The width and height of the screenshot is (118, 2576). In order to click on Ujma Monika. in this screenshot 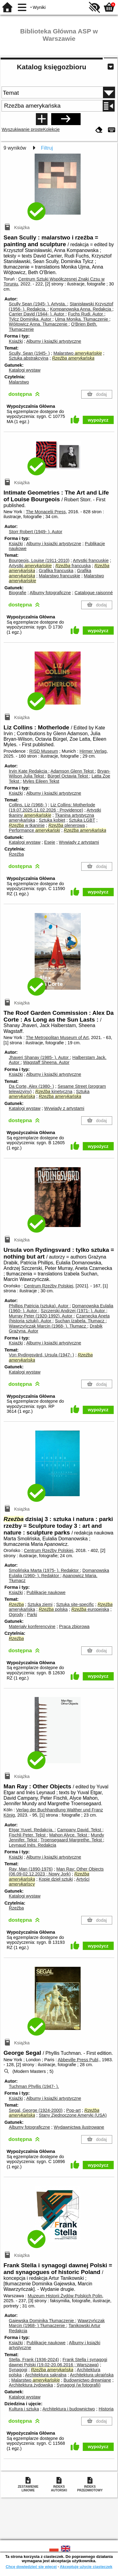, I will do `click(82, 319)`.